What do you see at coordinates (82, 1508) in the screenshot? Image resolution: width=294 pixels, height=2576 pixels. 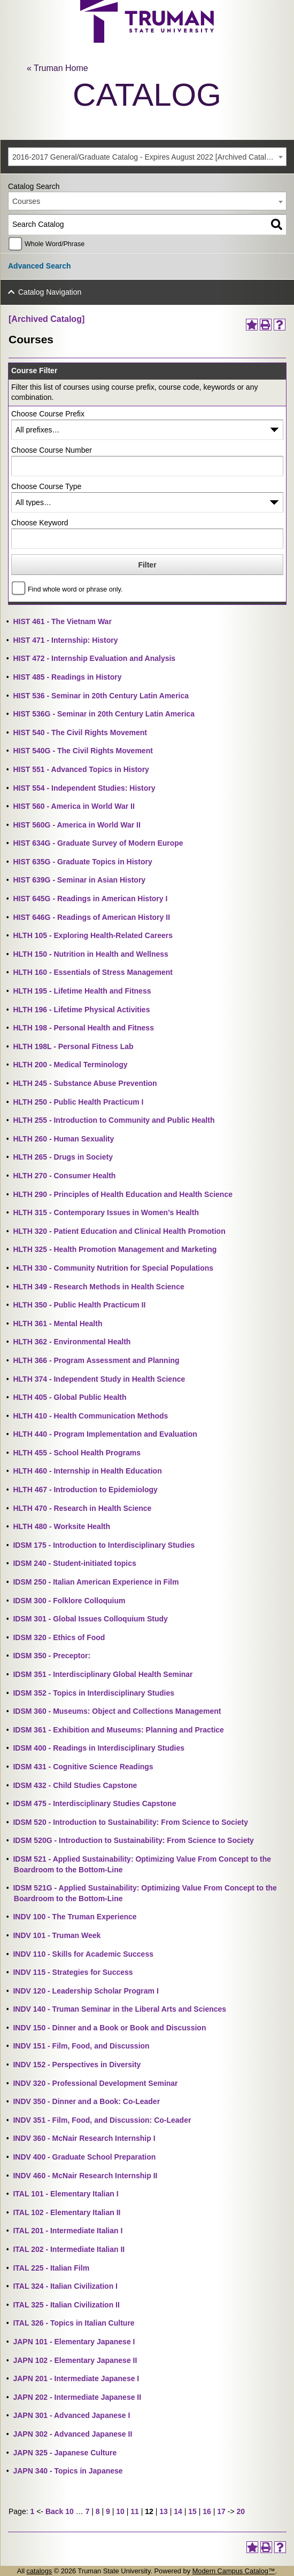 I see `HLTH 470 - Research in Health Science` at bounding box center [82, 1508].